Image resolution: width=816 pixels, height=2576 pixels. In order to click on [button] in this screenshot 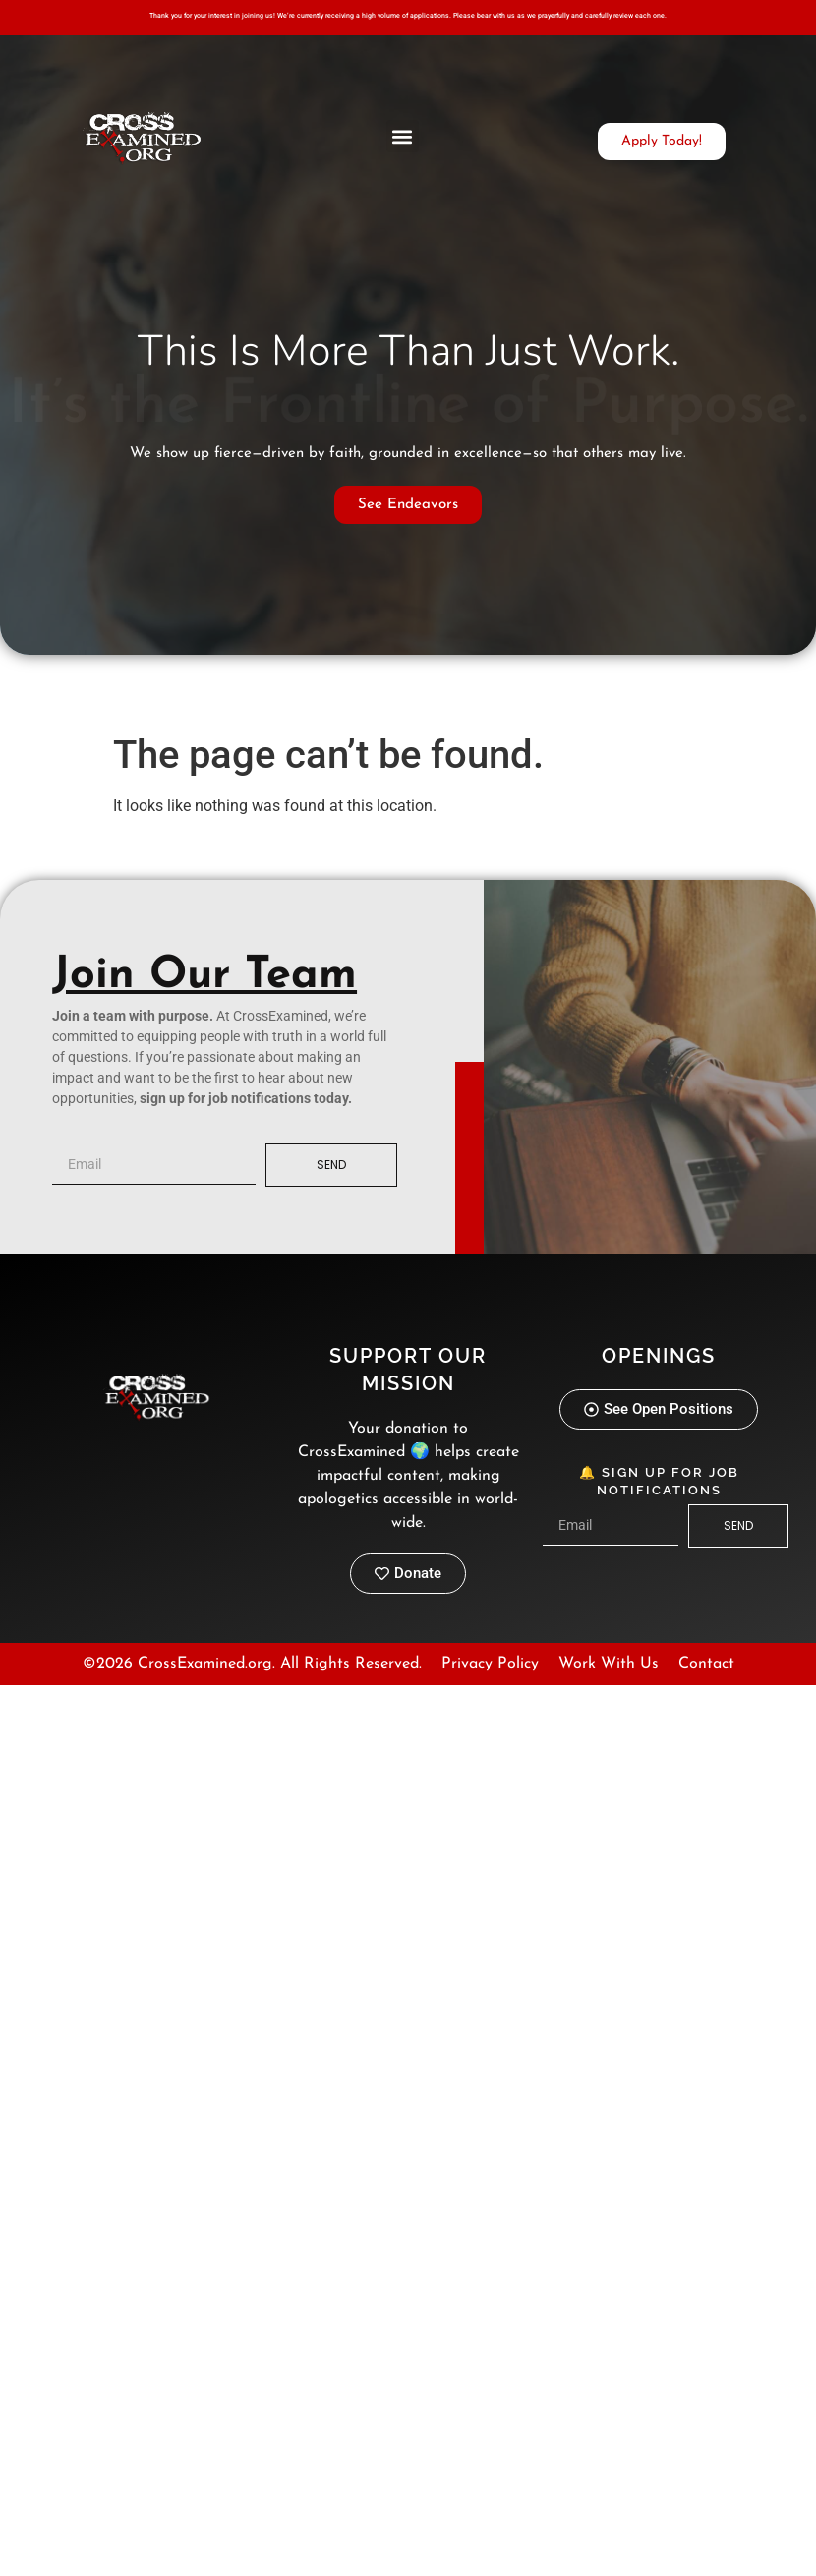, I will do `click(402, 136)`.